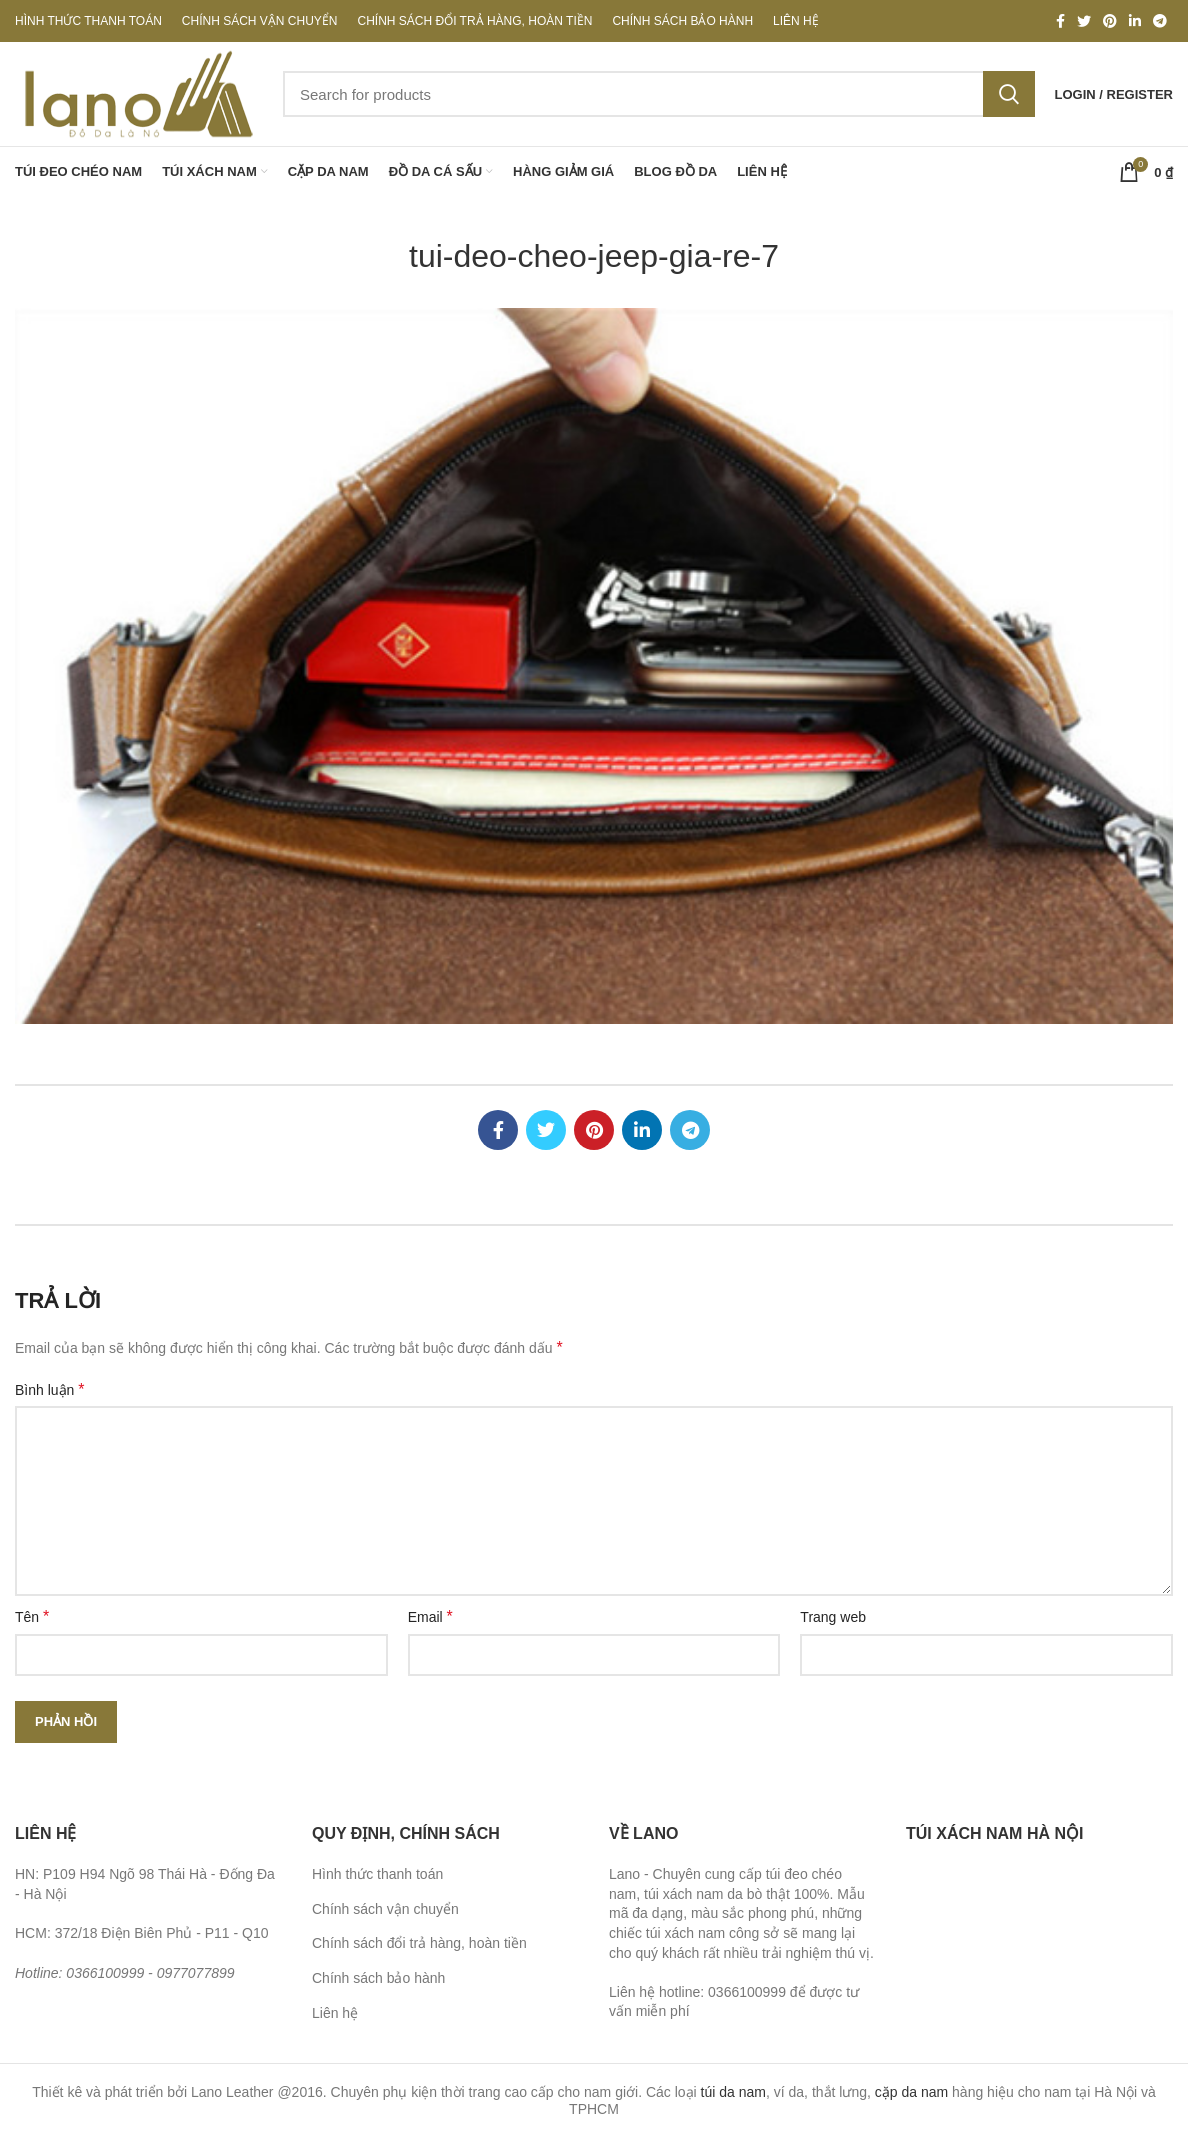 The image size is (1188, 2138). What do you see at coordinates (1110, 21) in the screenshot?
I see `[Pinterest social link]` at bounding box center [1110, 21].